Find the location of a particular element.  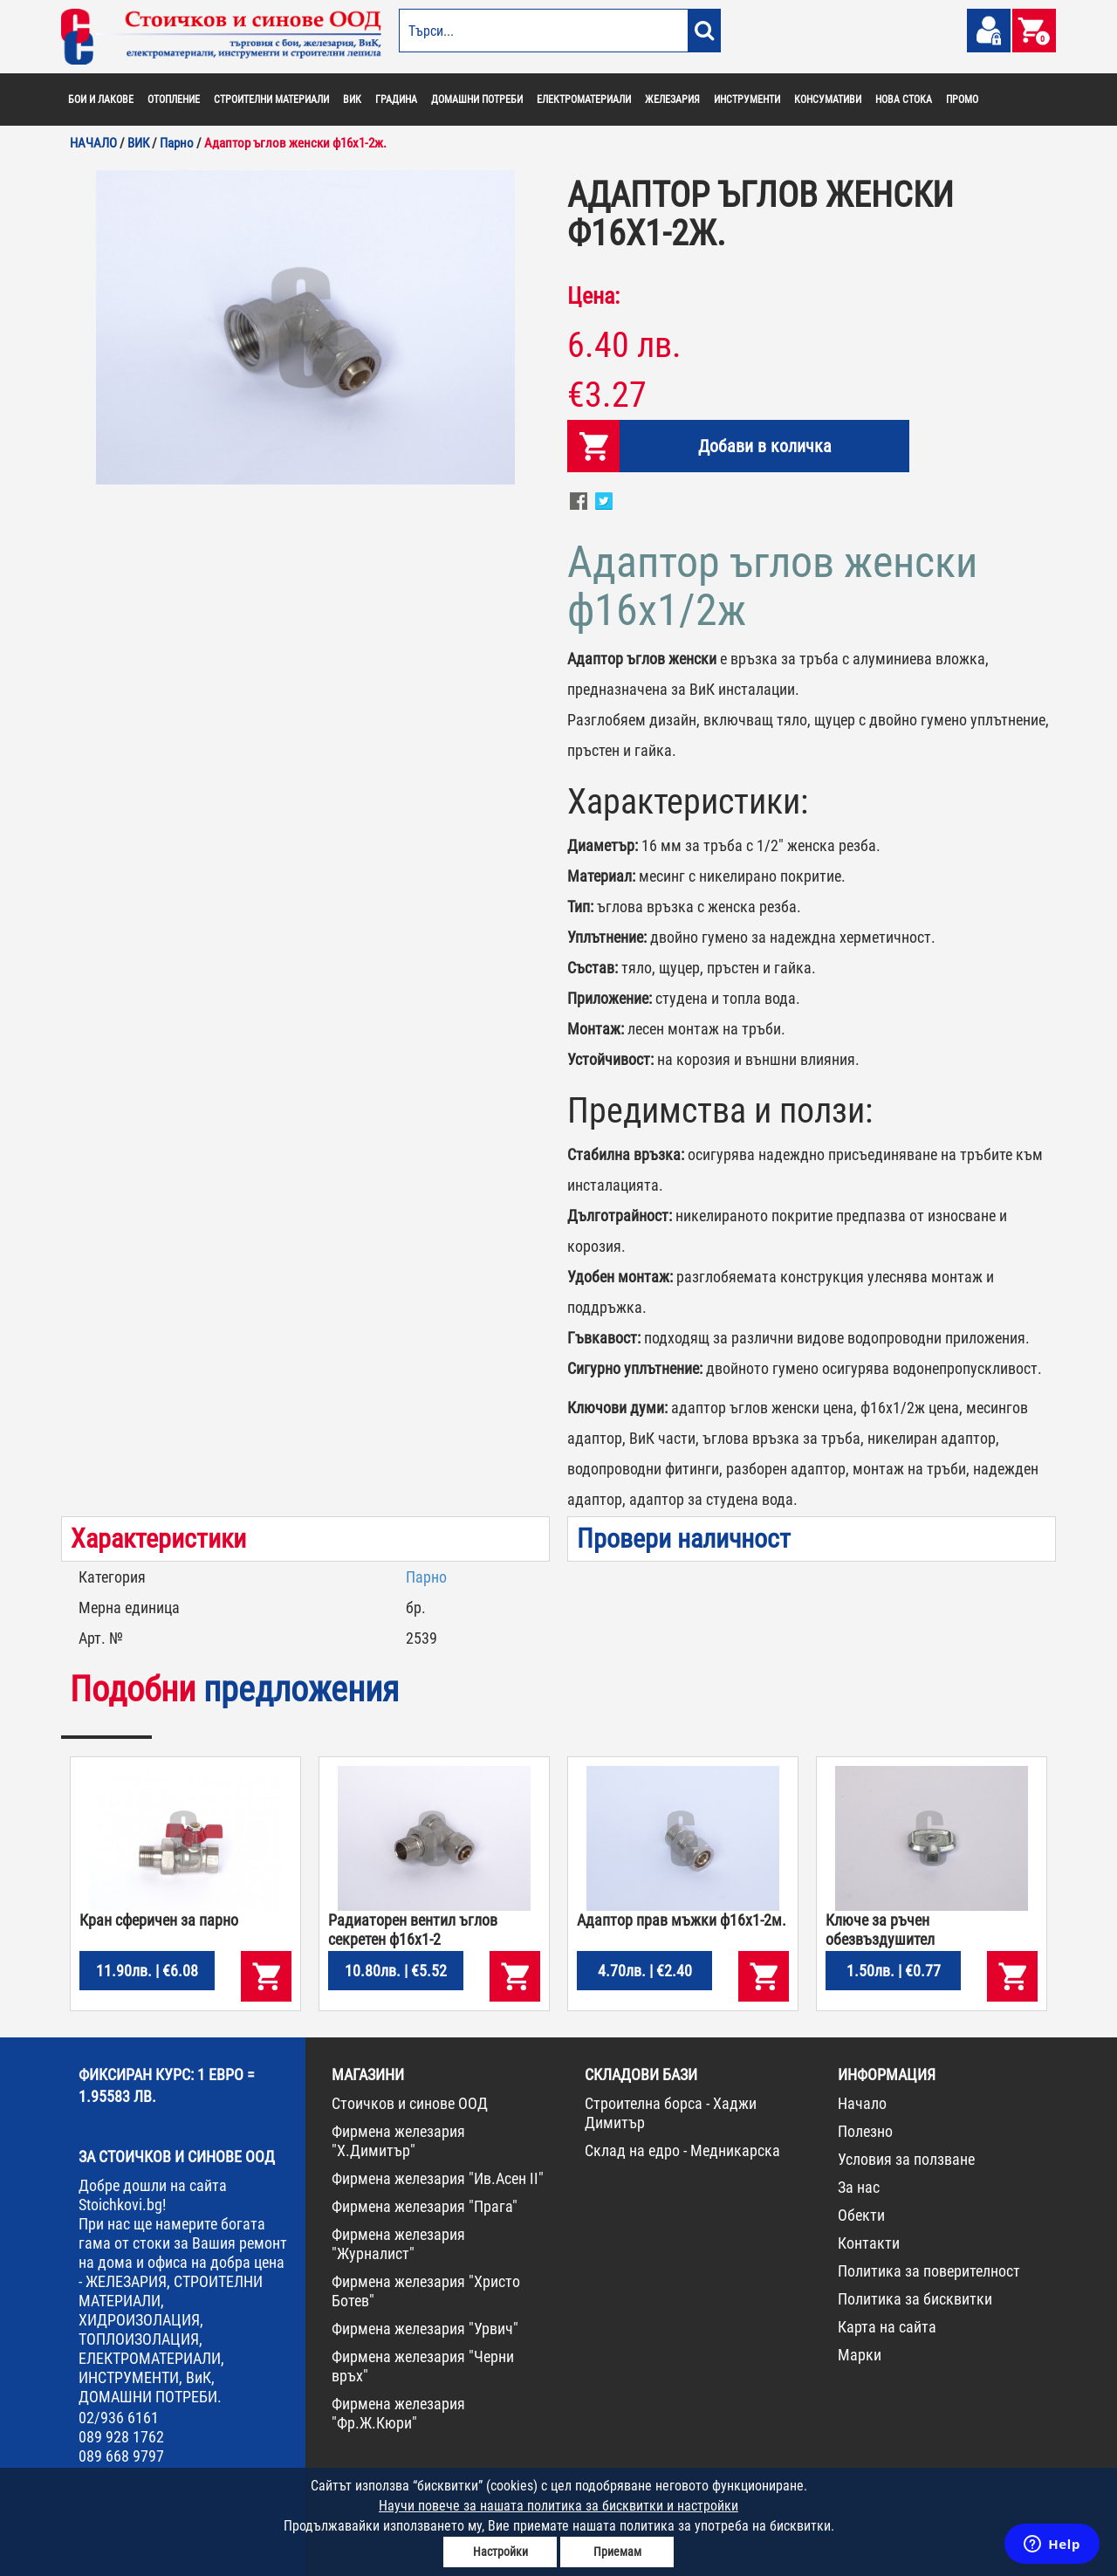

Склад на едро - Медникарска is located at coordinates (682, 2150).